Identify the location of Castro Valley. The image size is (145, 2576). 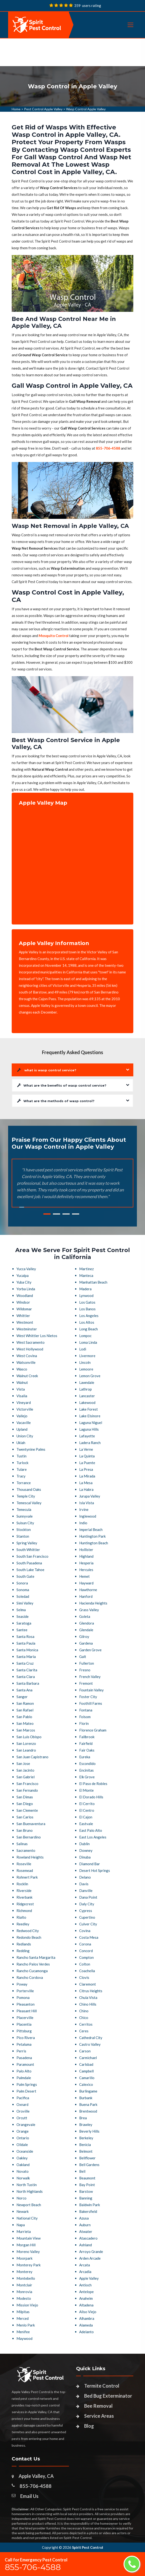
(90, 2044).